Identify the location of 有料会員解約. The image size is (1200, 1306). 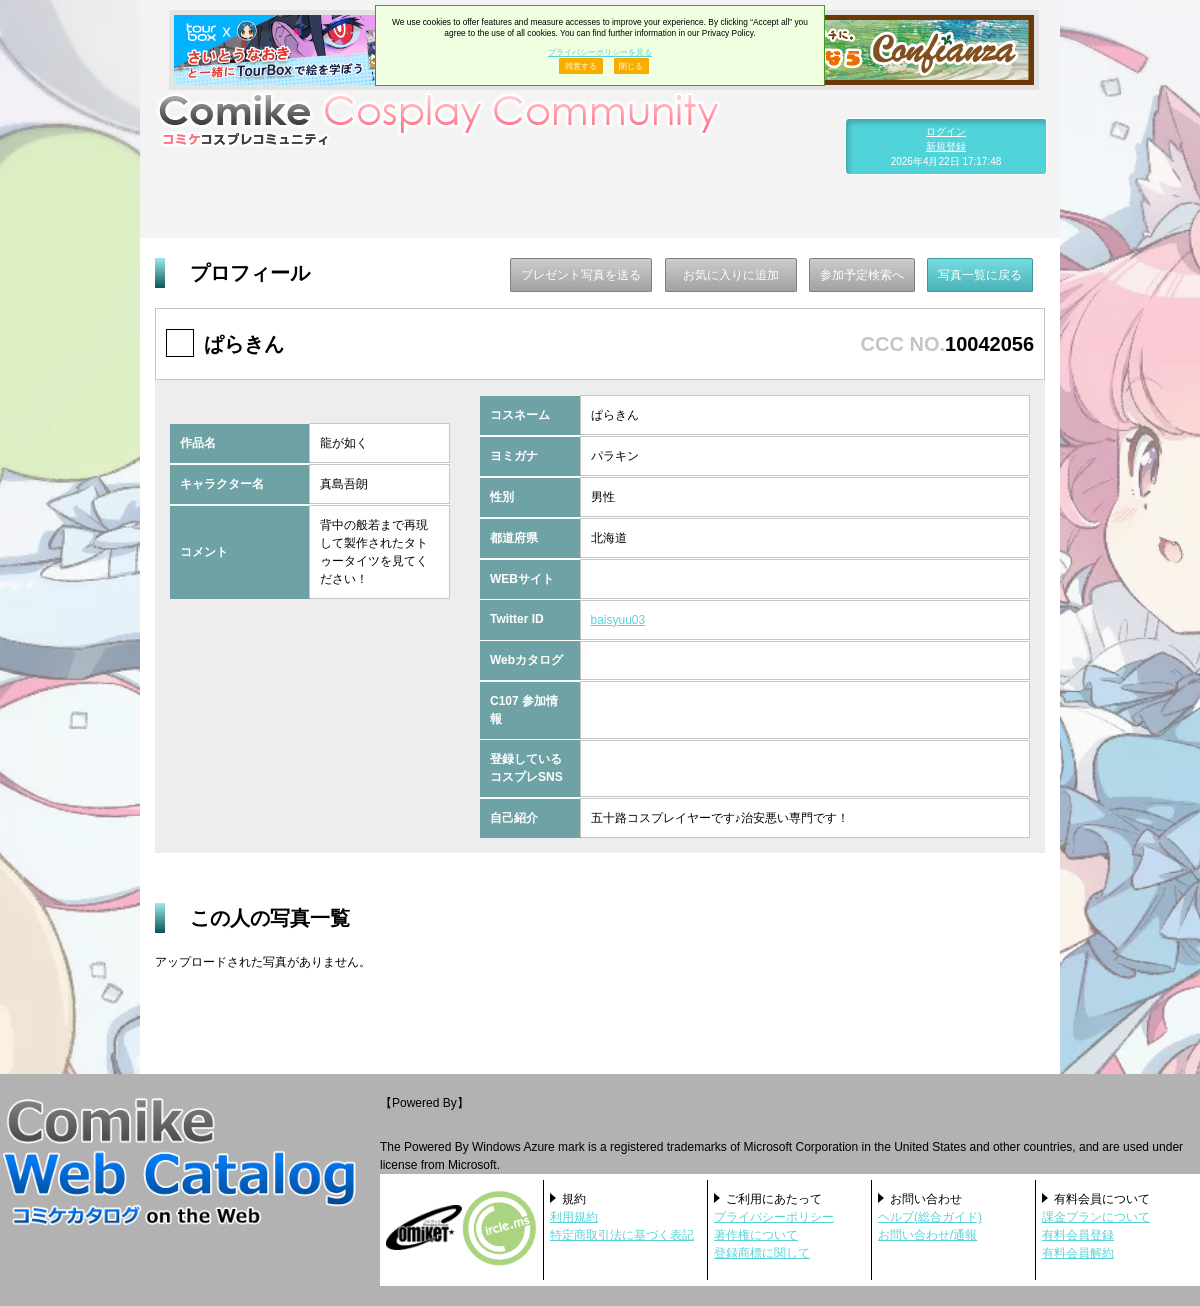
(1078, 1253).